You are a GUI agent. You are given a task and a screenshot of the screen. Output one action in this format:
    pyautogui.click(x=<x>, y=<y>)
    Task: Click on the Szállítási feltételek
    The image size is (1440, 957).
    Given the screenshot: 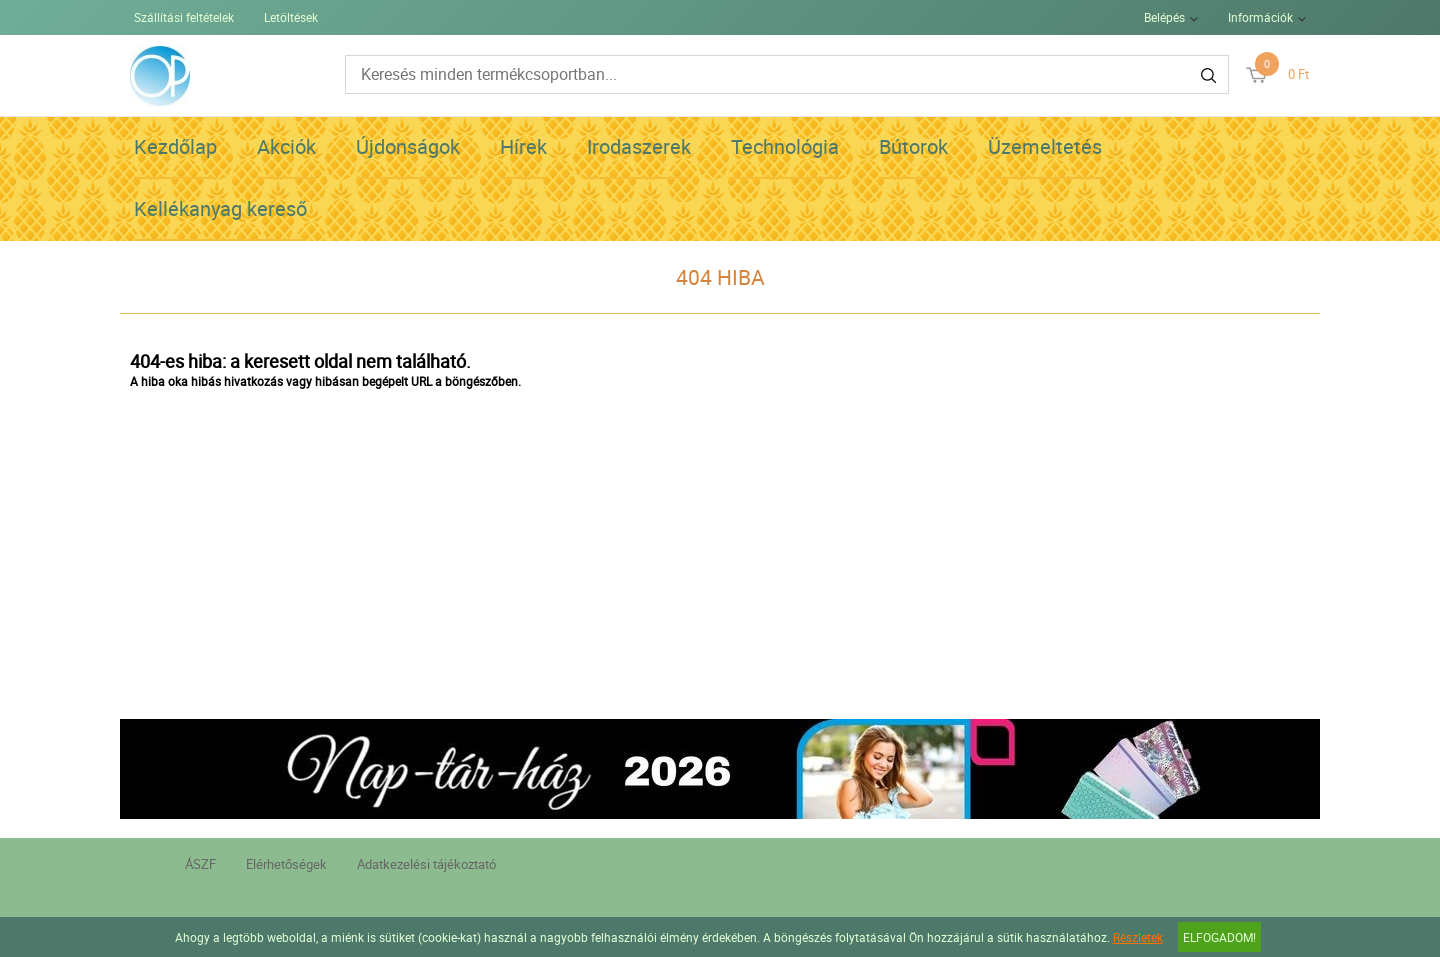 What is the action you would take?
    pyautogui.click(x=184, y=17)
    